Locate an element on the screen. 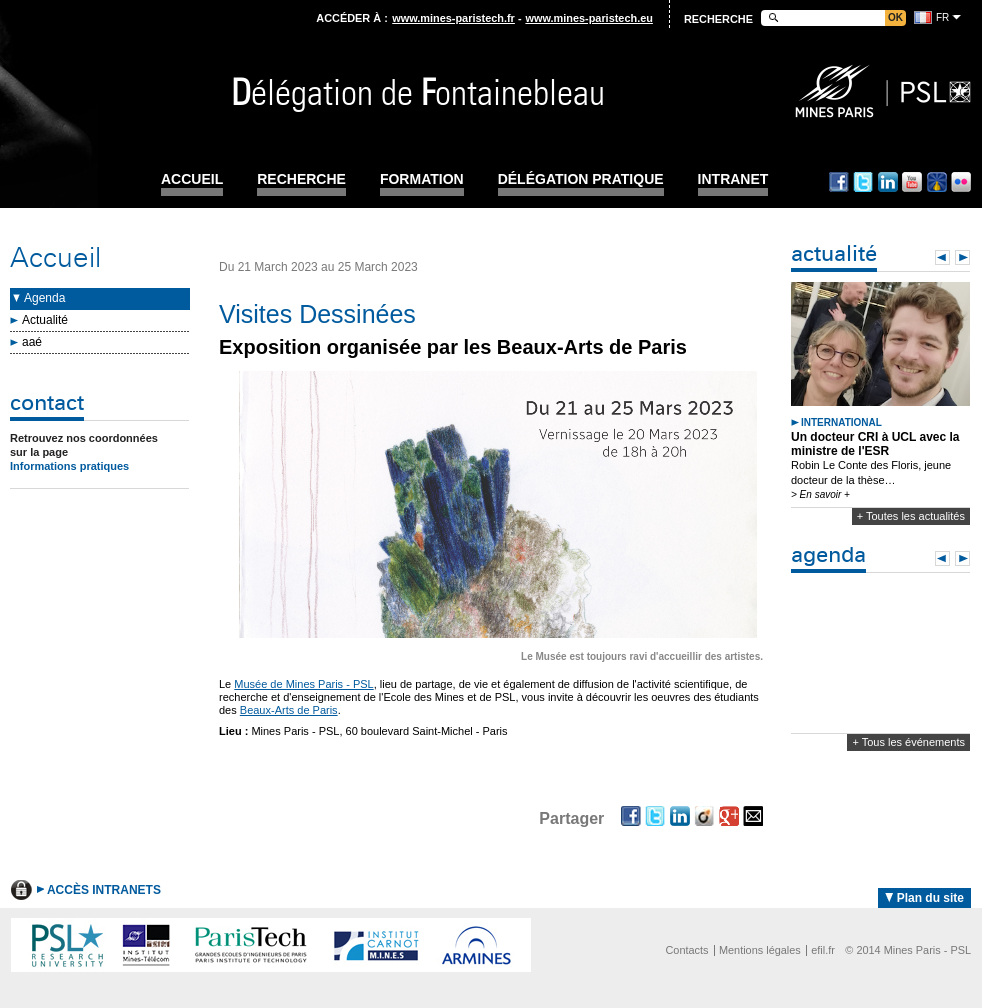  + Tous les événements is located at coordinates (908, 742).